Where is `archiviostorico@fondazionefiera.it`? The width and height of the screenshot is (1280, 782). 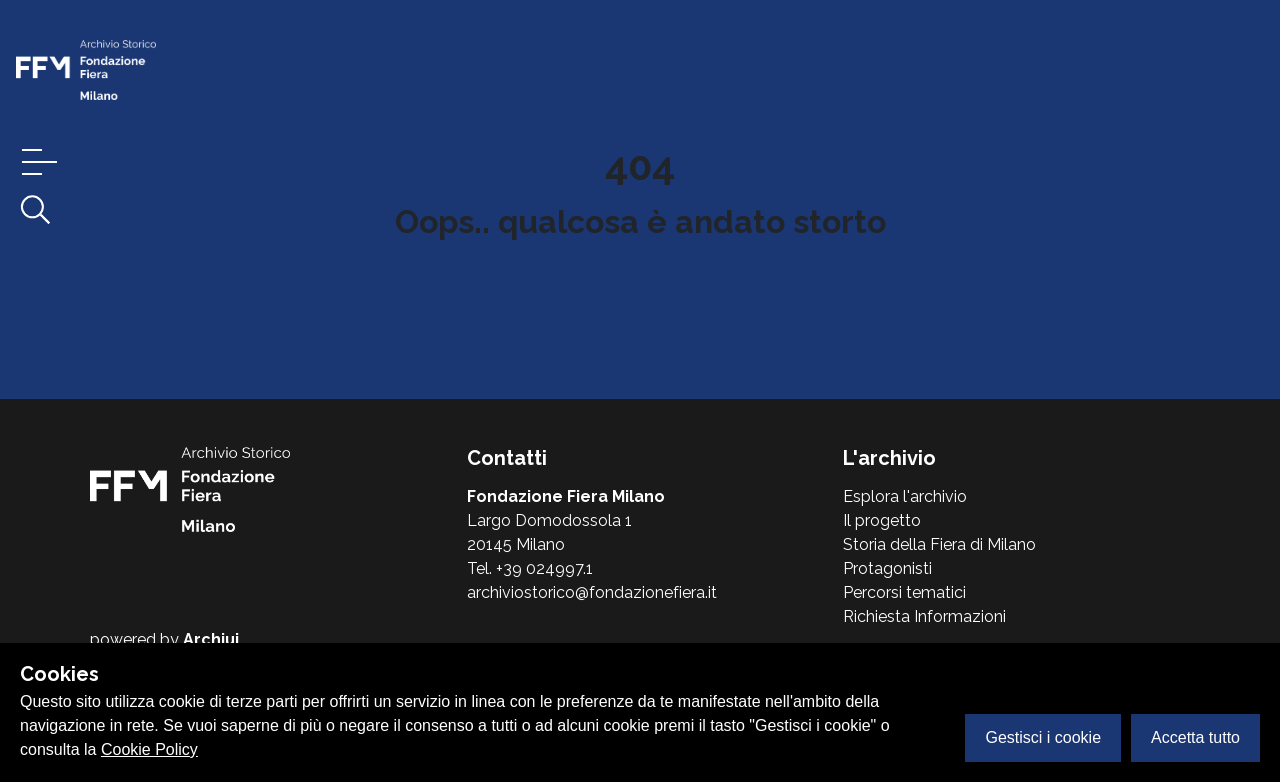 archiviostorico@fondazionefiera.it is located at coordinates (592, 592).